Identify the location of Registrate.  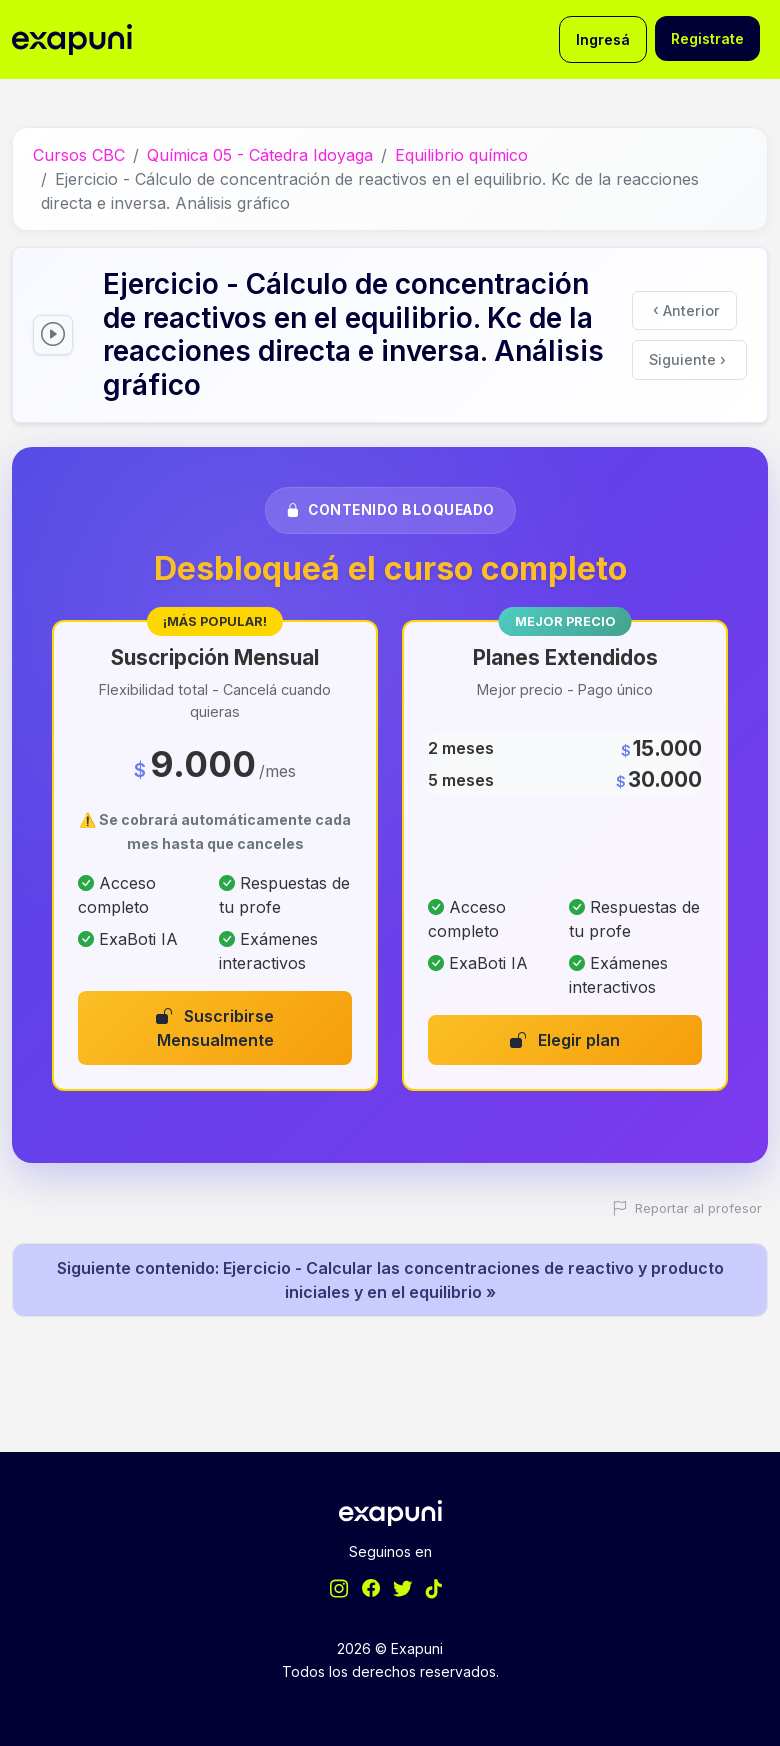
(707, 38).